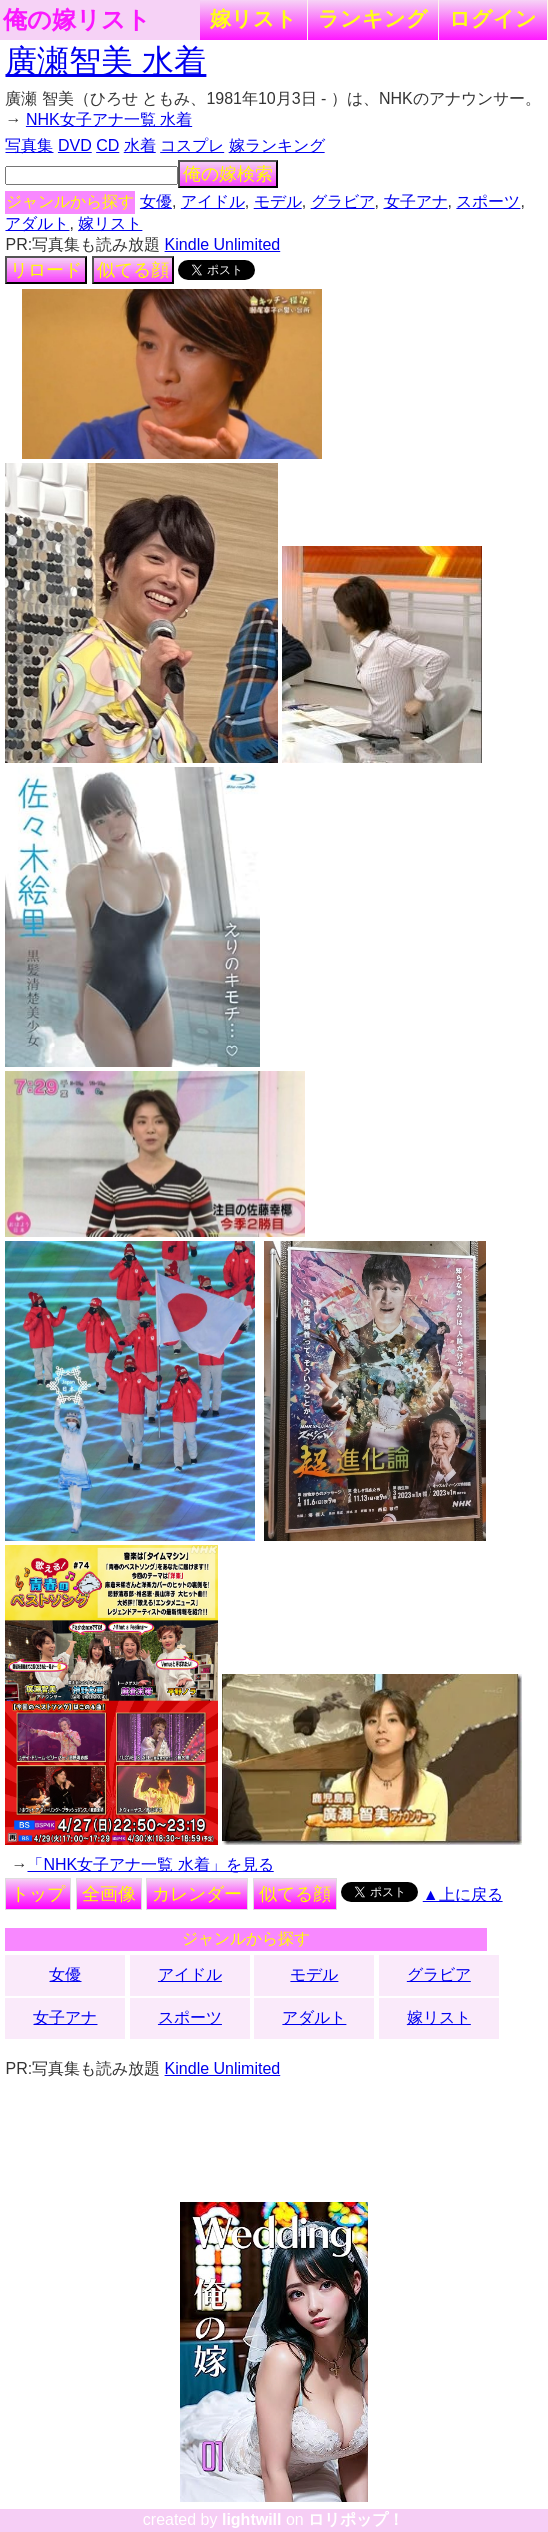 The height and width of the screenshot is (2532, 548). Describe the element at coordinates (192, 145) in the screenshot. I see `コスプレ` at that location.